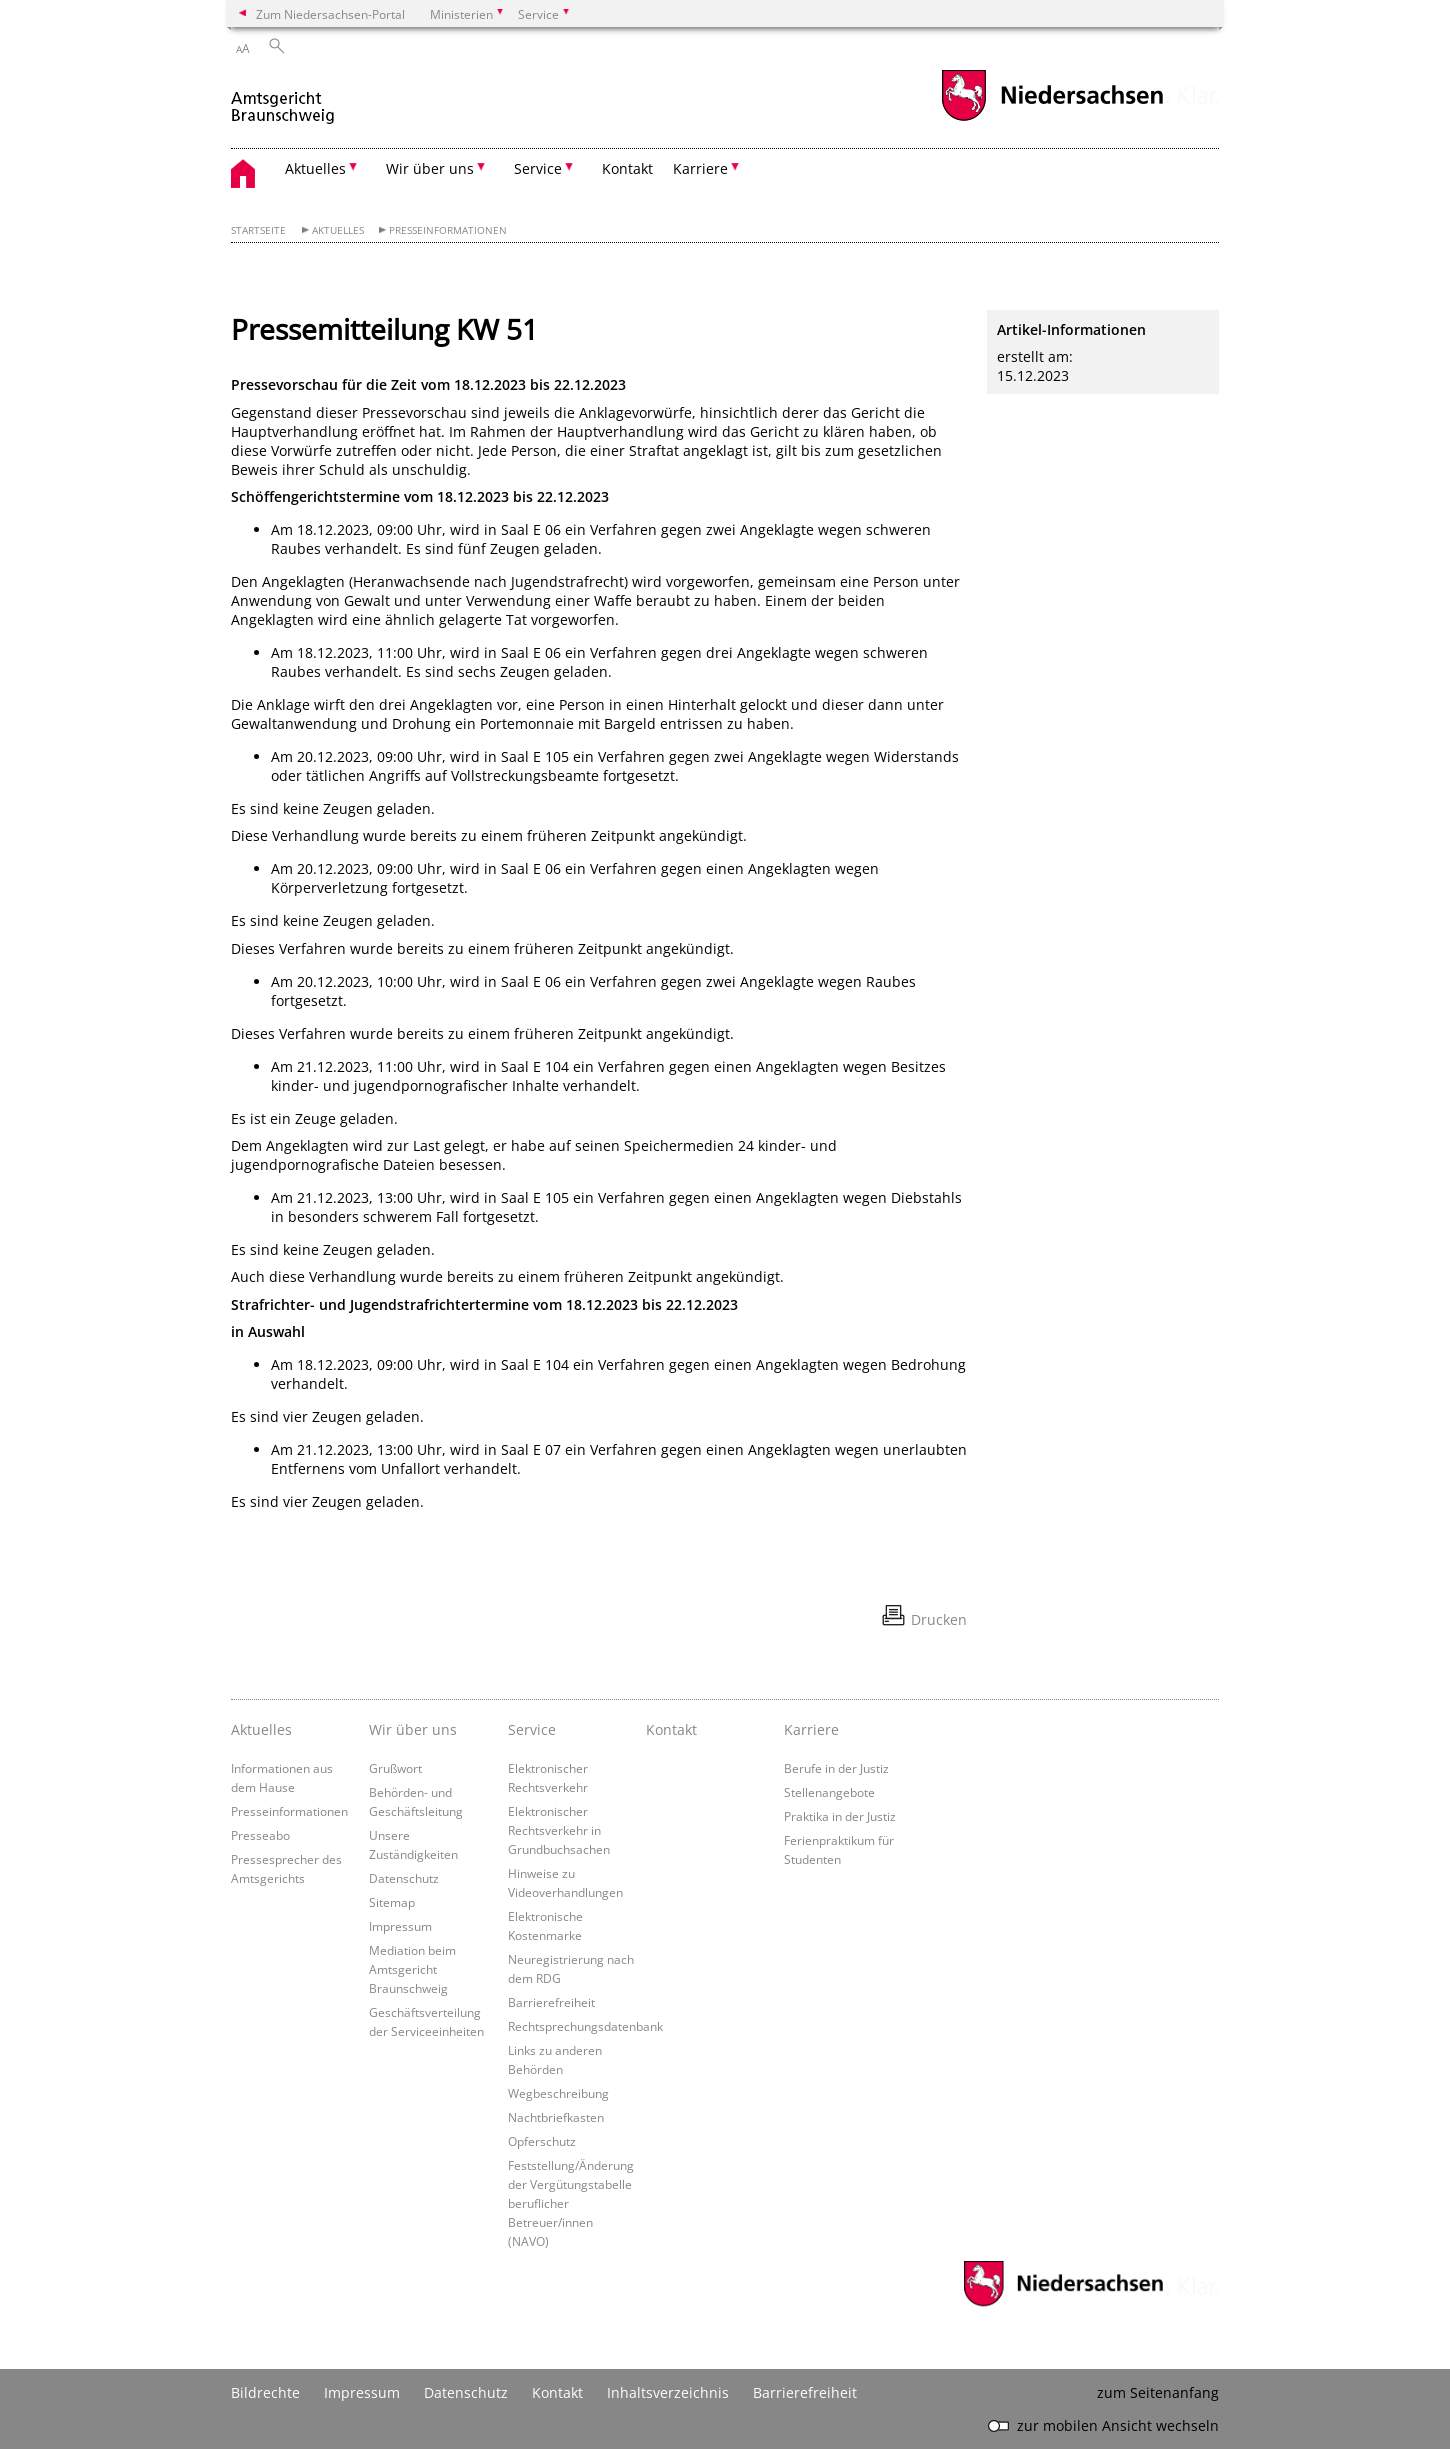 The width and height of the screenshot is (1450, 2449). What do you see at coordinates (284, 98) in the screenshot?
I see `[zurück zur Startseite]` at bounding box center [284, 98].